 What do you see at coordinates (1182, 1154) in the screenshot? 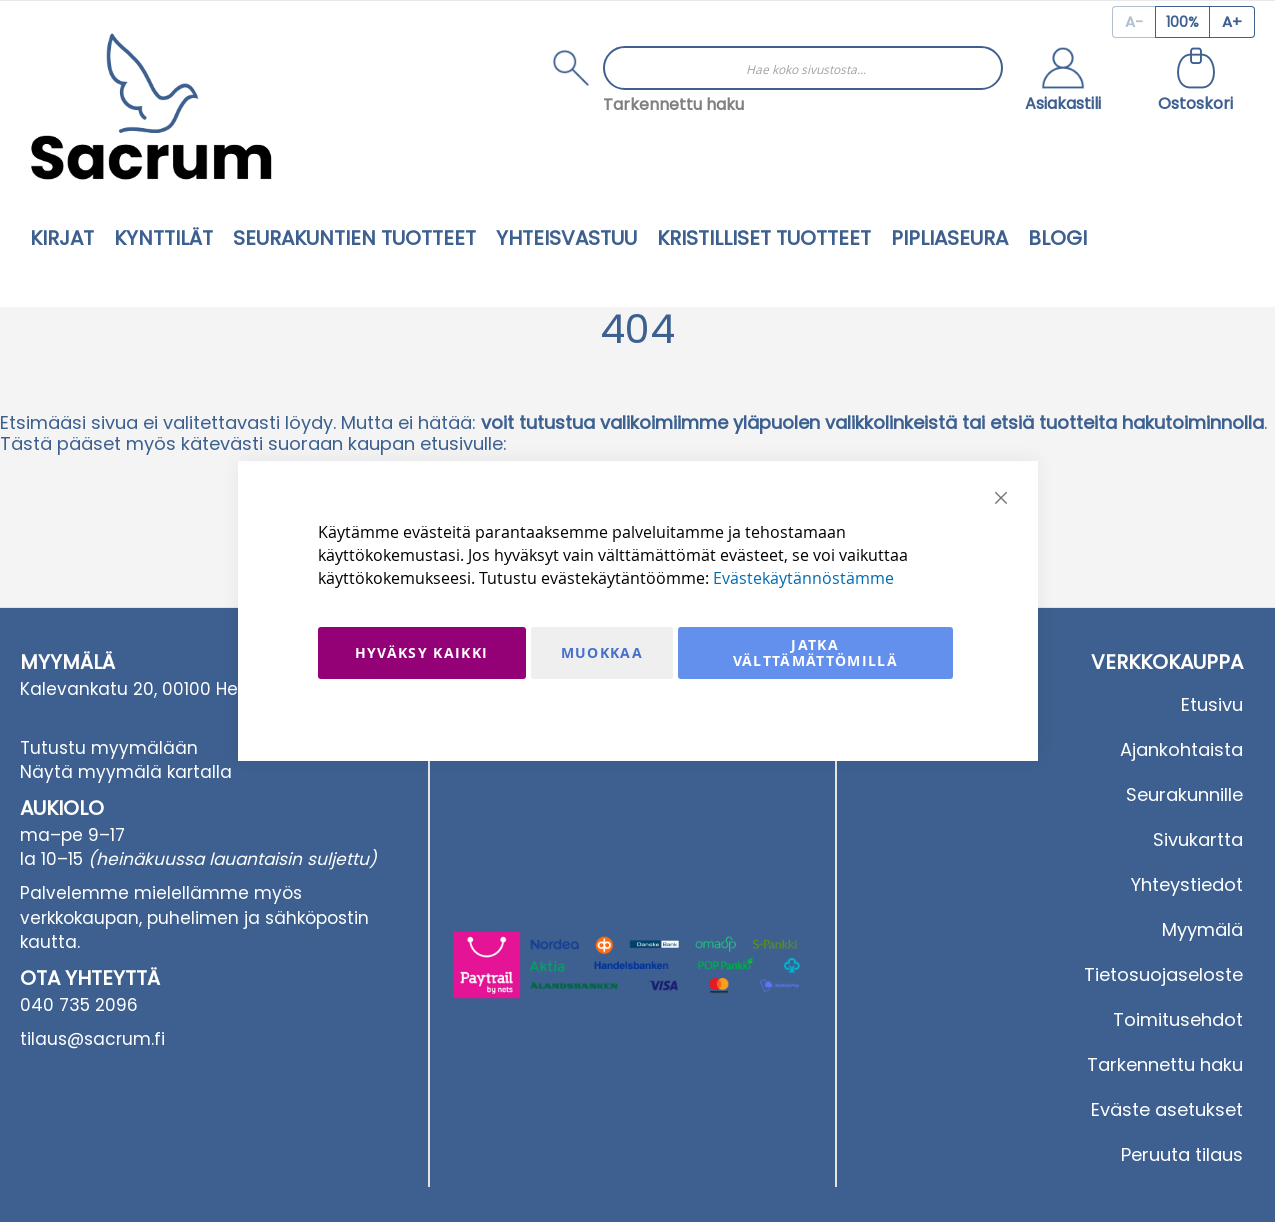
I see `Peruuta tilaus` at bounding box center [1182, 1154].